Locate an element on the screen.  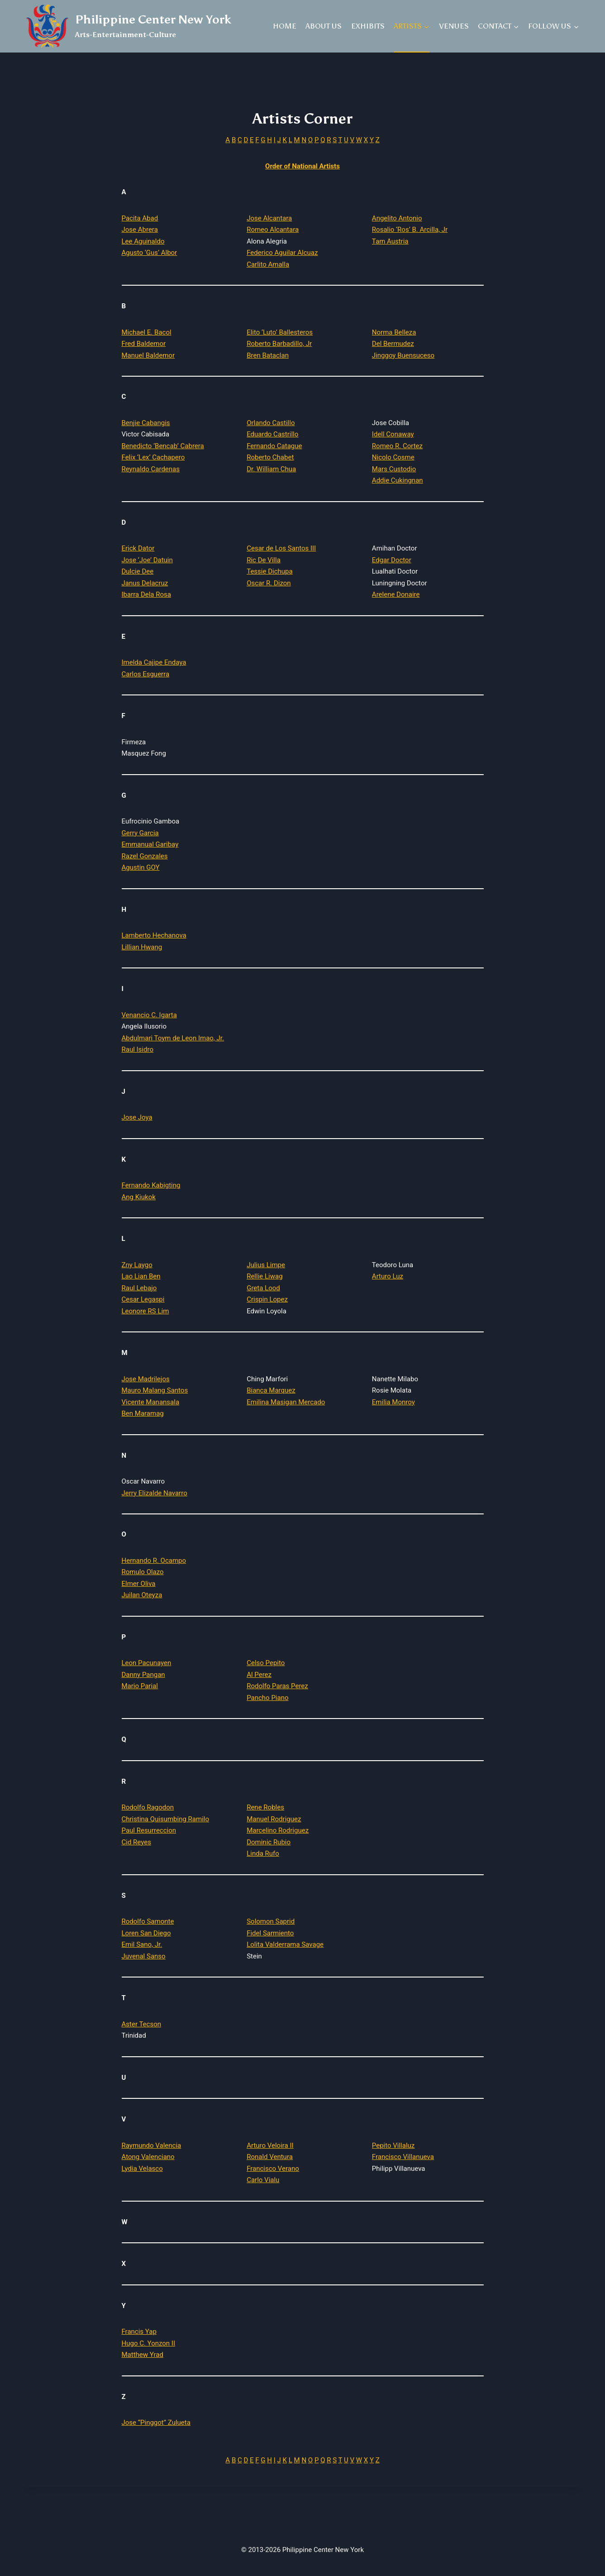
Gerry Garcia is located at coordinates (140, 833).